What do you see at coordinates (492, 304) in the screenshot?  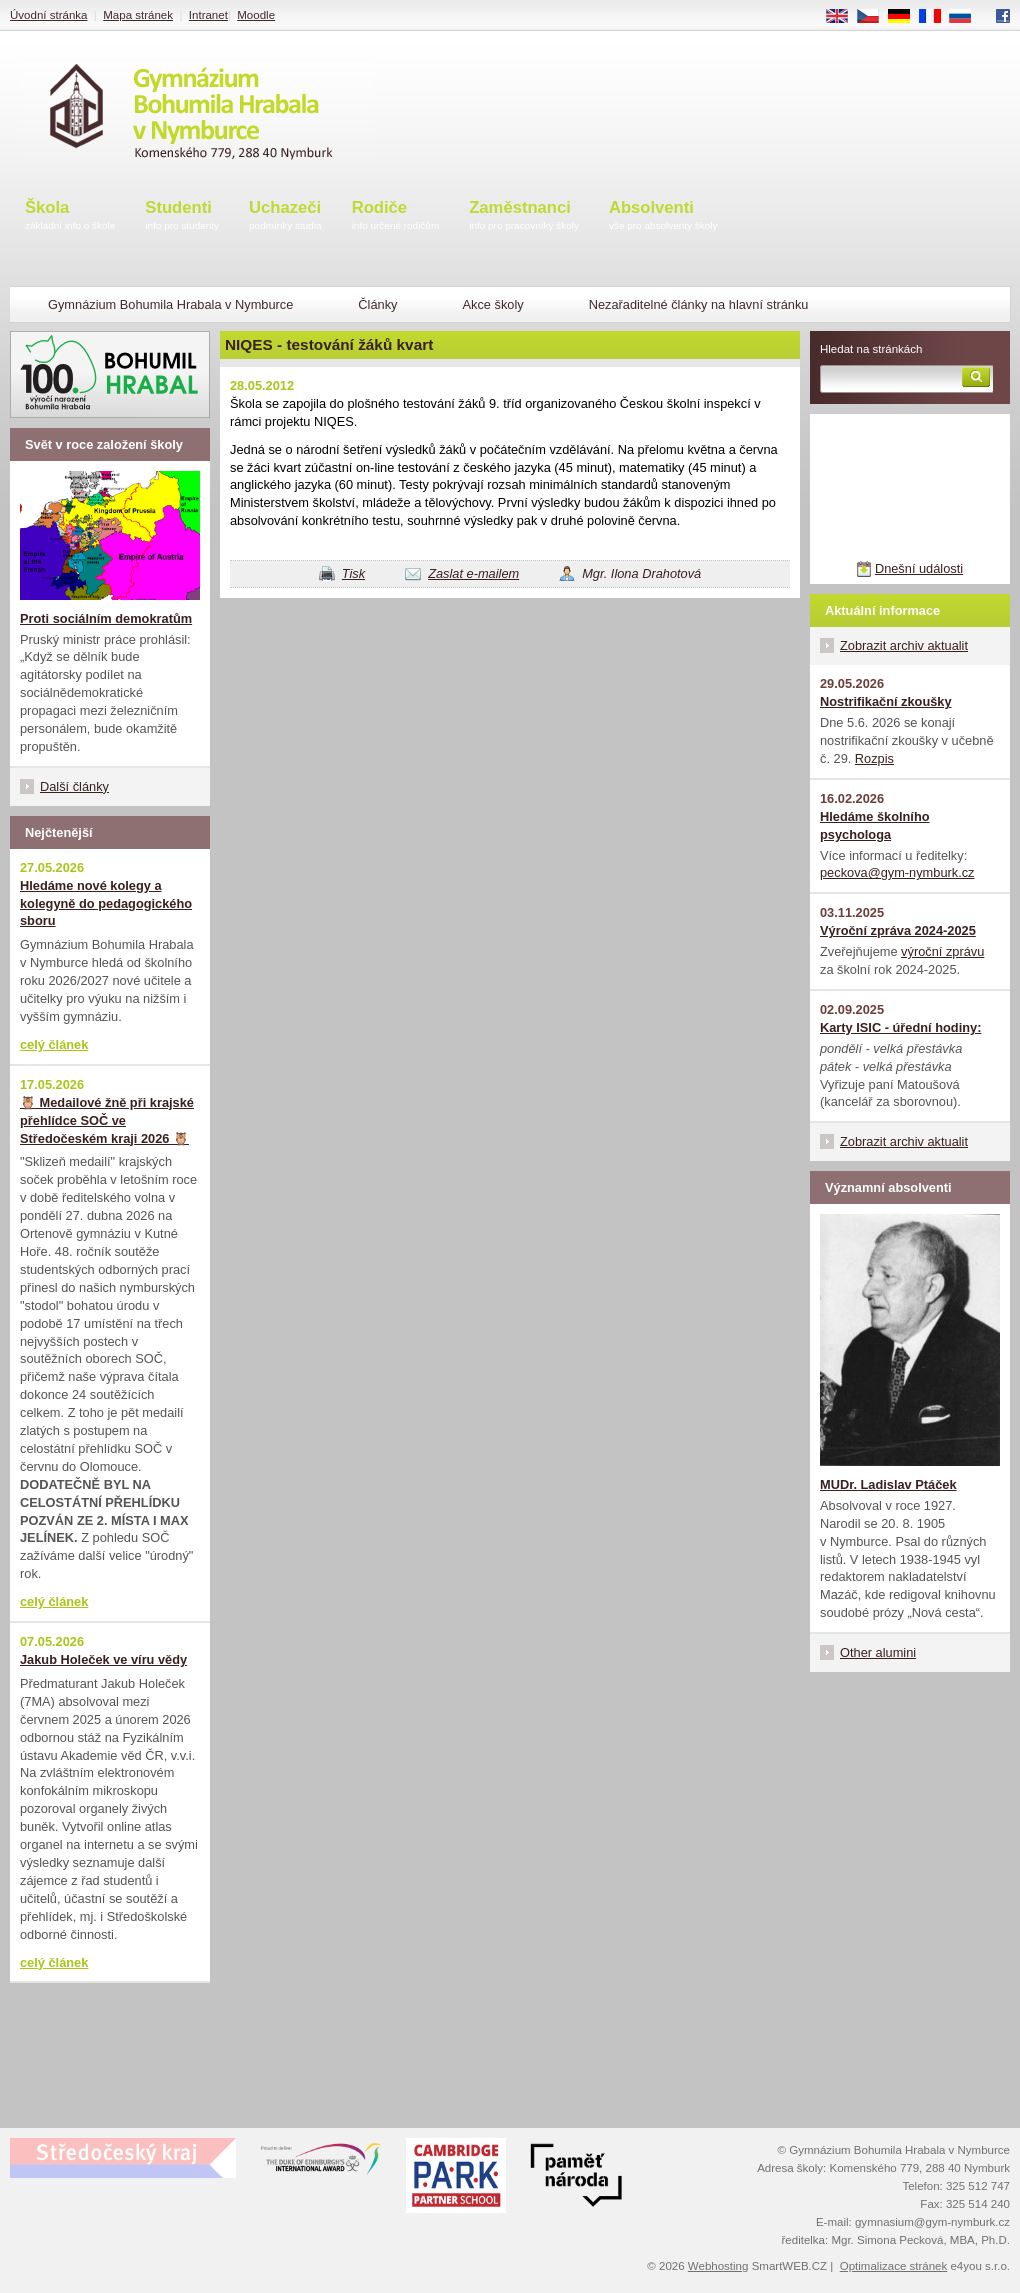 I see `Akce školy` at bounding box center [492, 304].